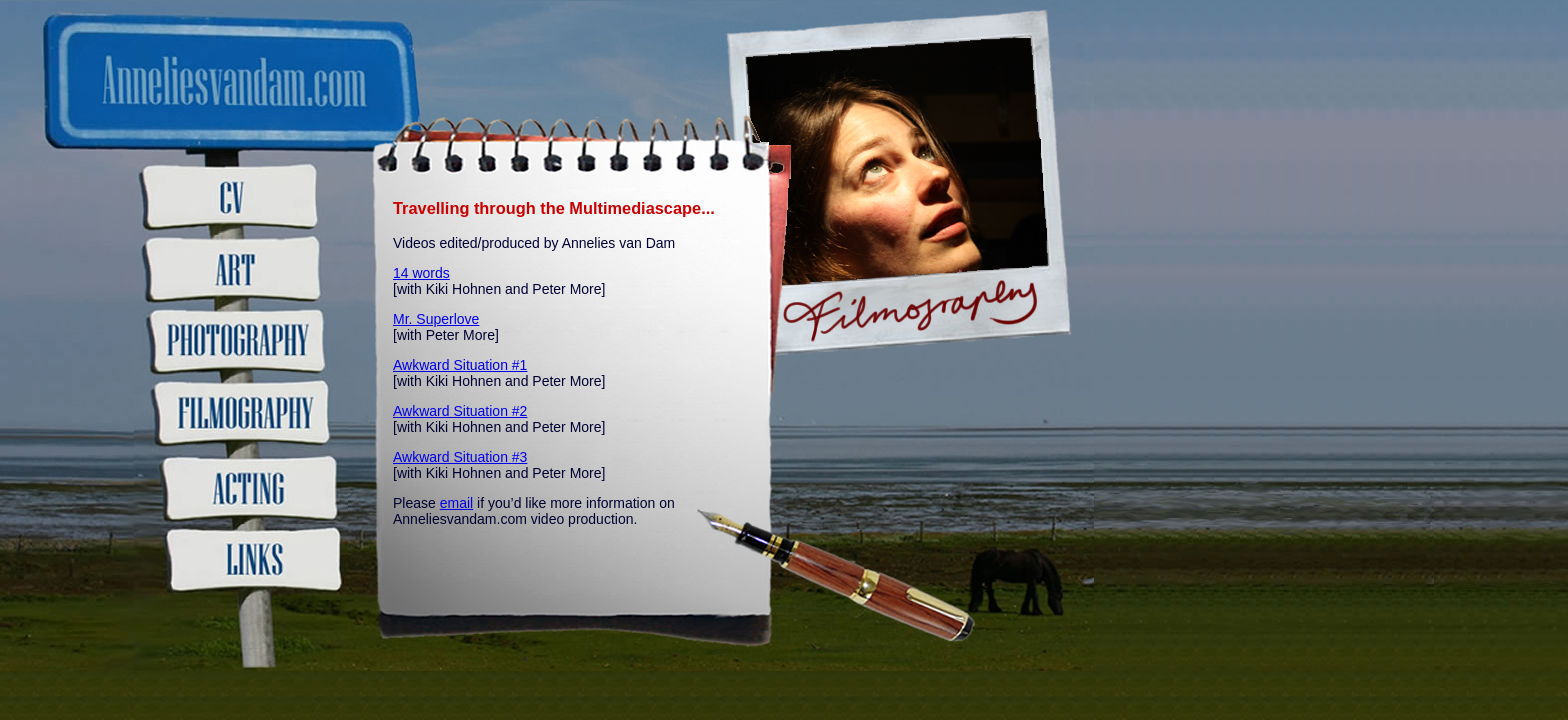 The height and width of the screenshot is (720, 1568). Describe the element at coordinates (436, 319) in the screenshot. I see `Mr. Superlove` at that location.